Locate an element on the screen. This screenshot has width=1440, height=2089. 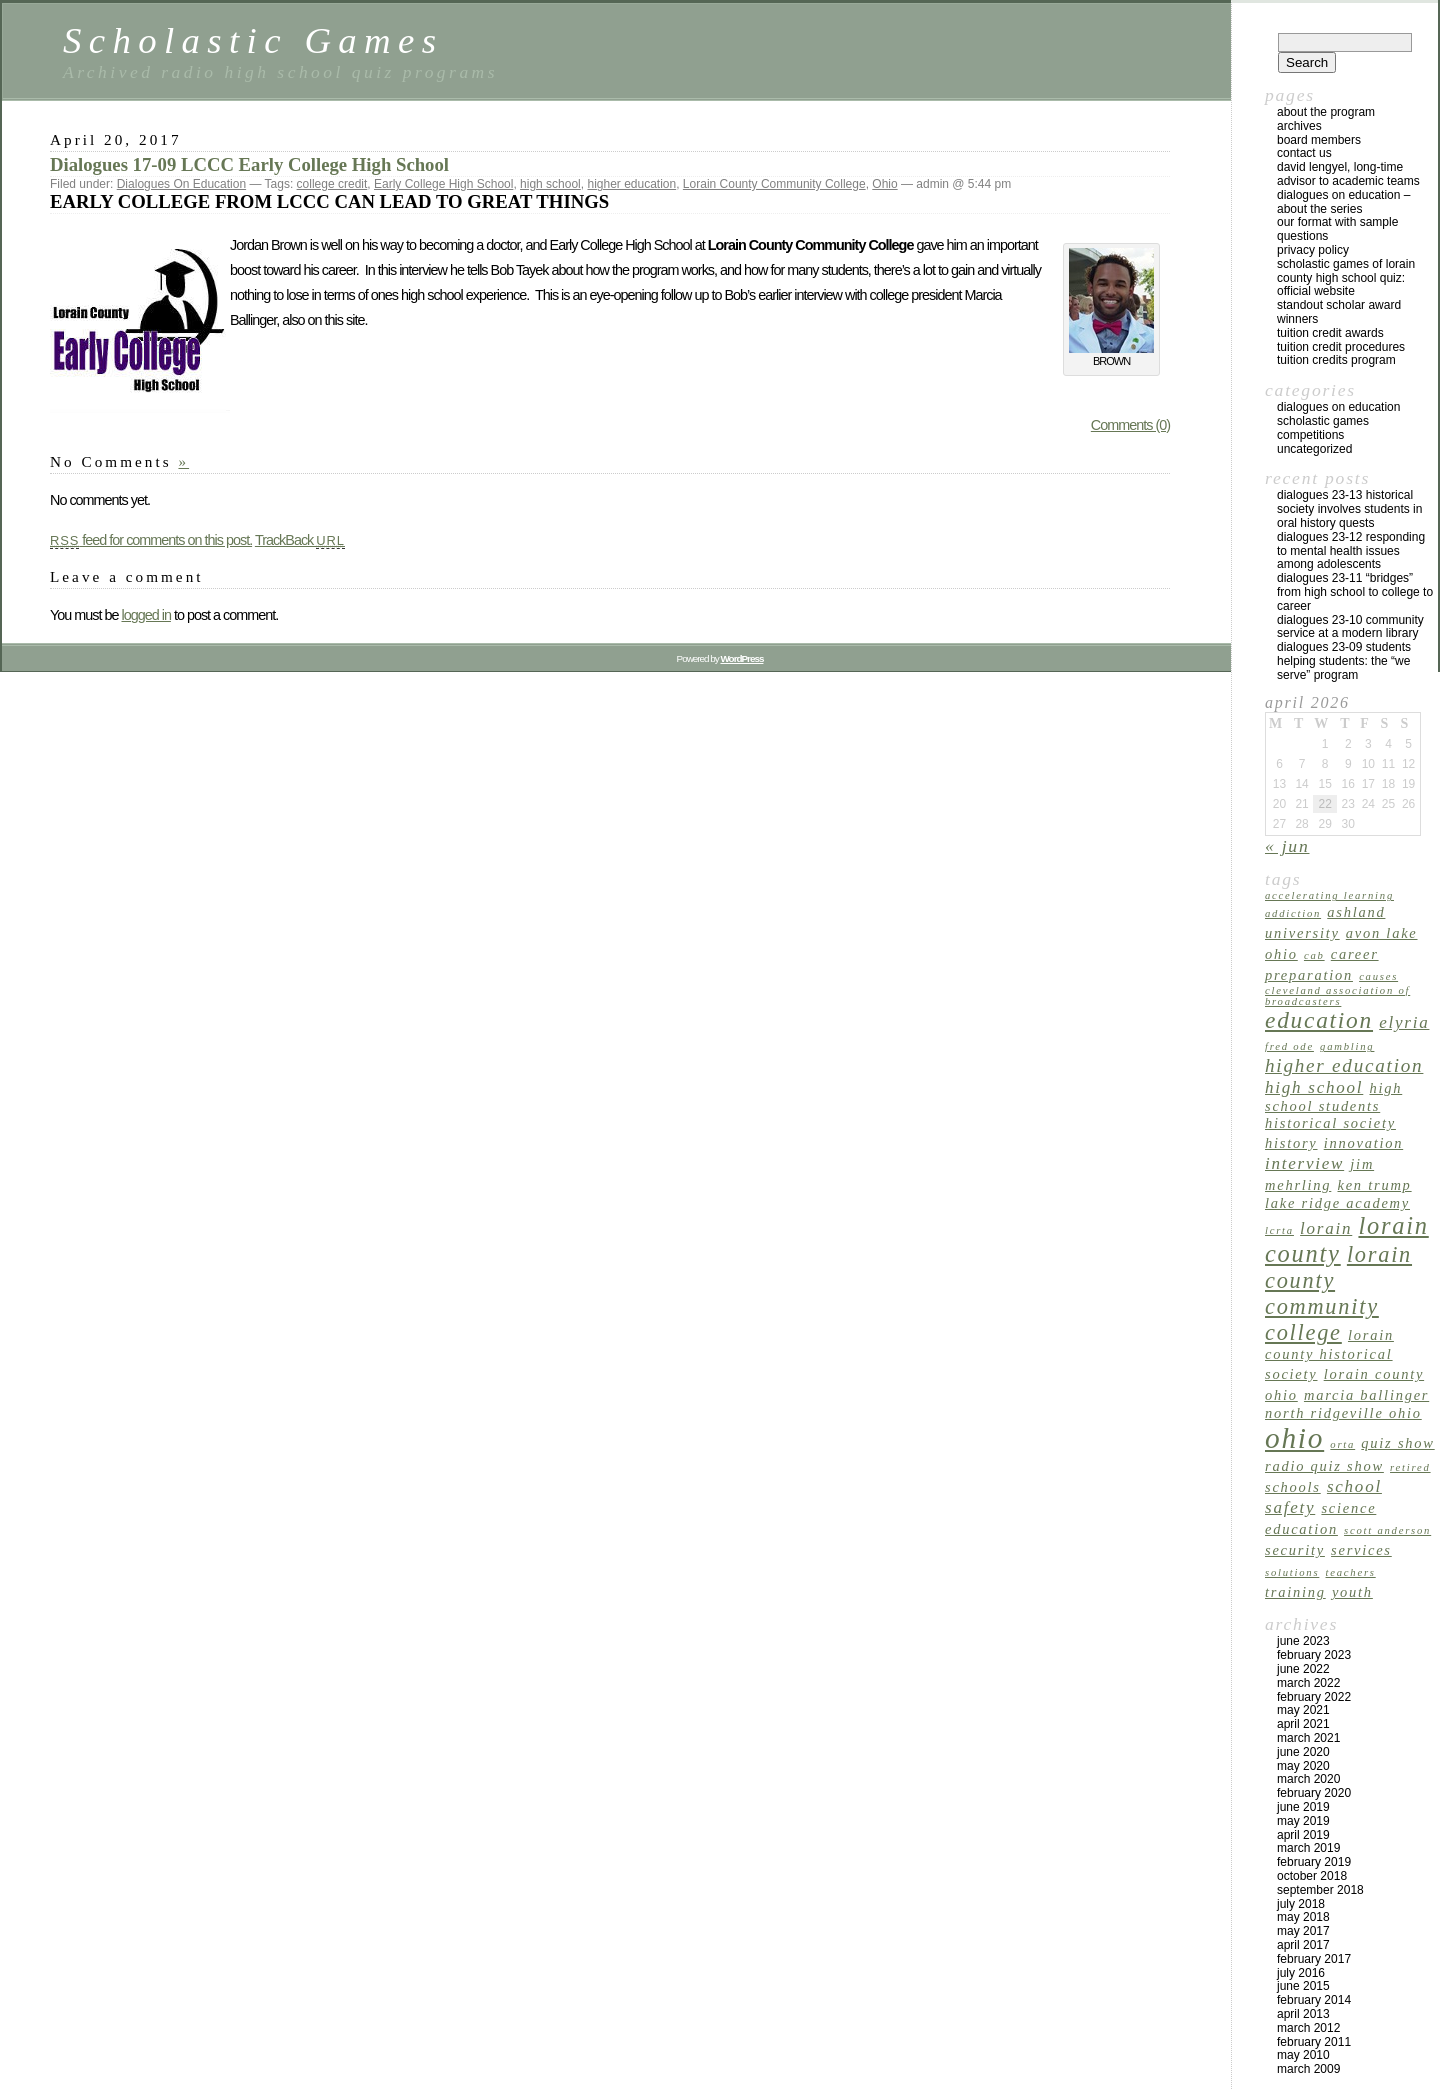
June 2022 is located at coordinates (1303, 1669).